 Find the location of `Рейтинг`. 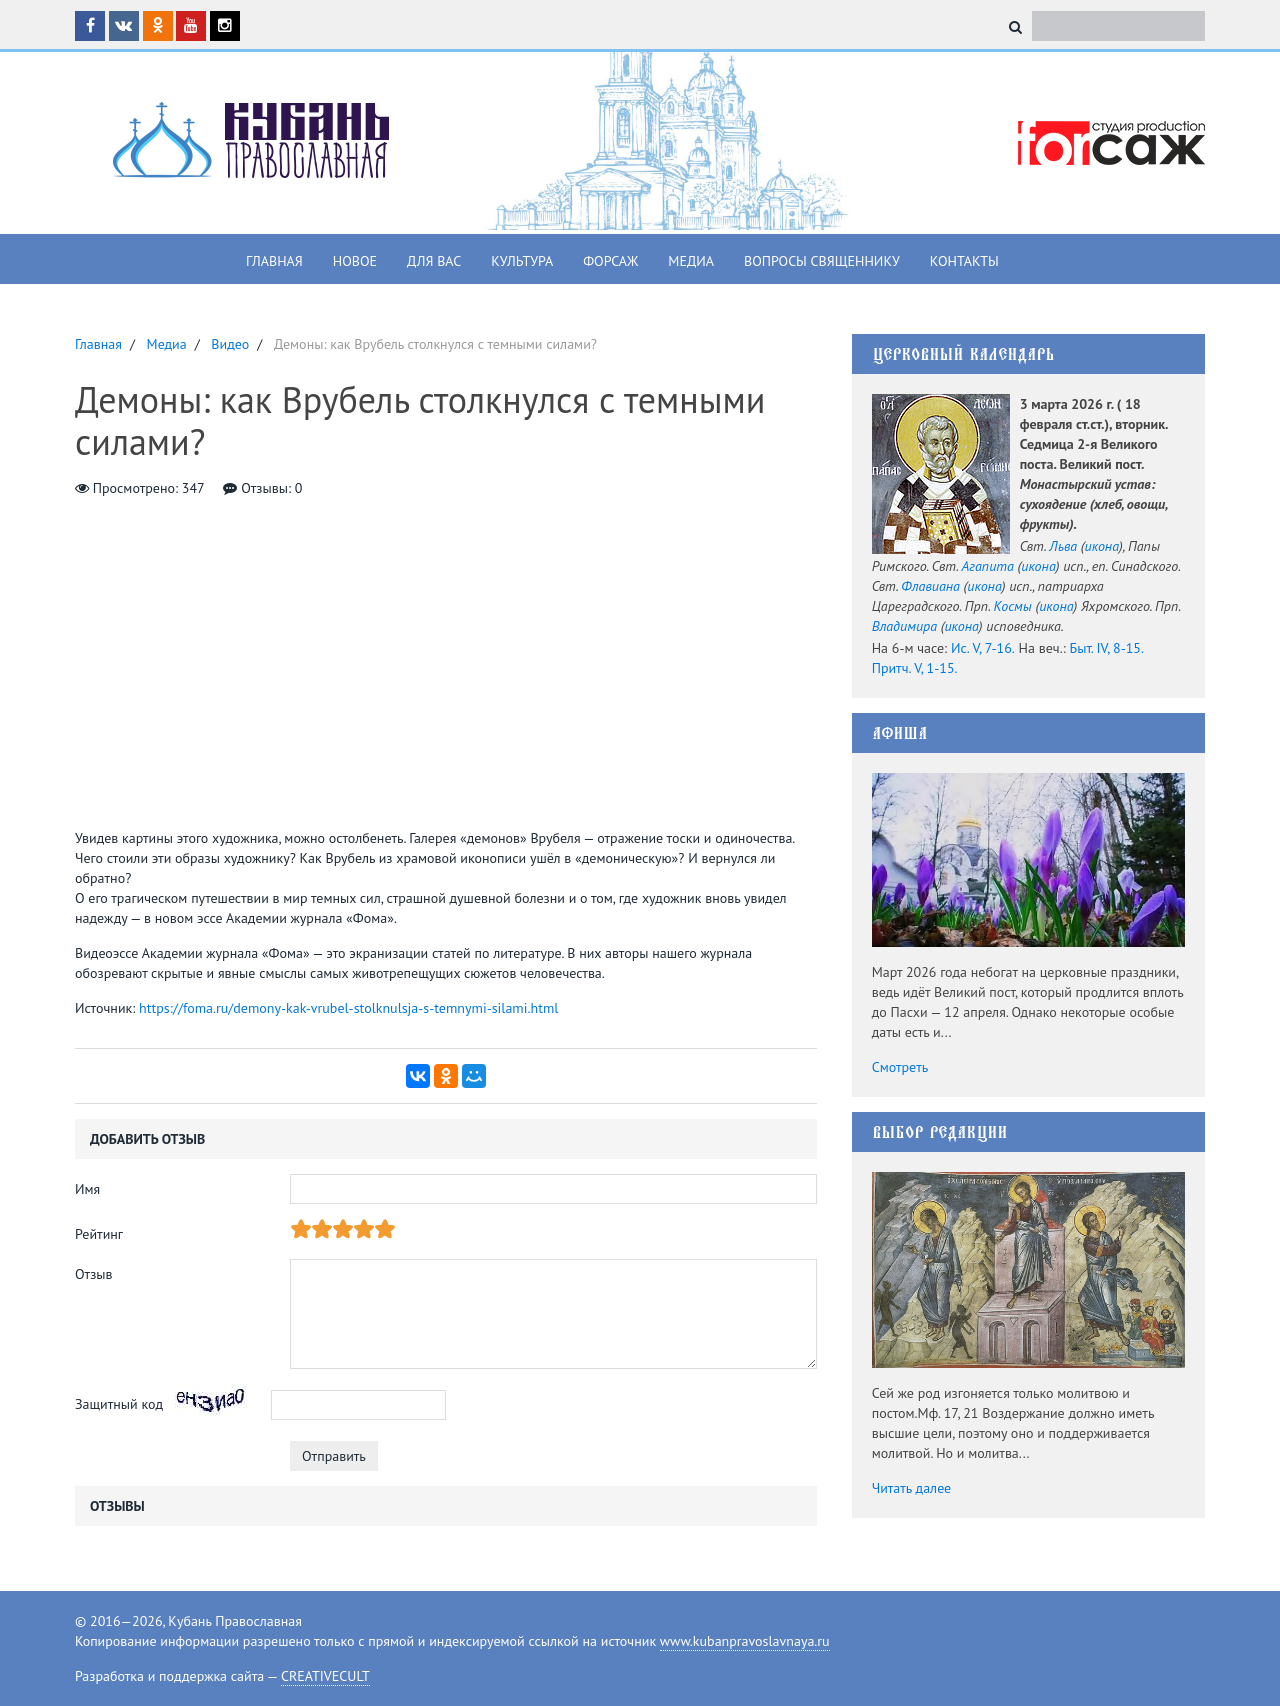

Рейтинг is located at coordinates (99, 1234).